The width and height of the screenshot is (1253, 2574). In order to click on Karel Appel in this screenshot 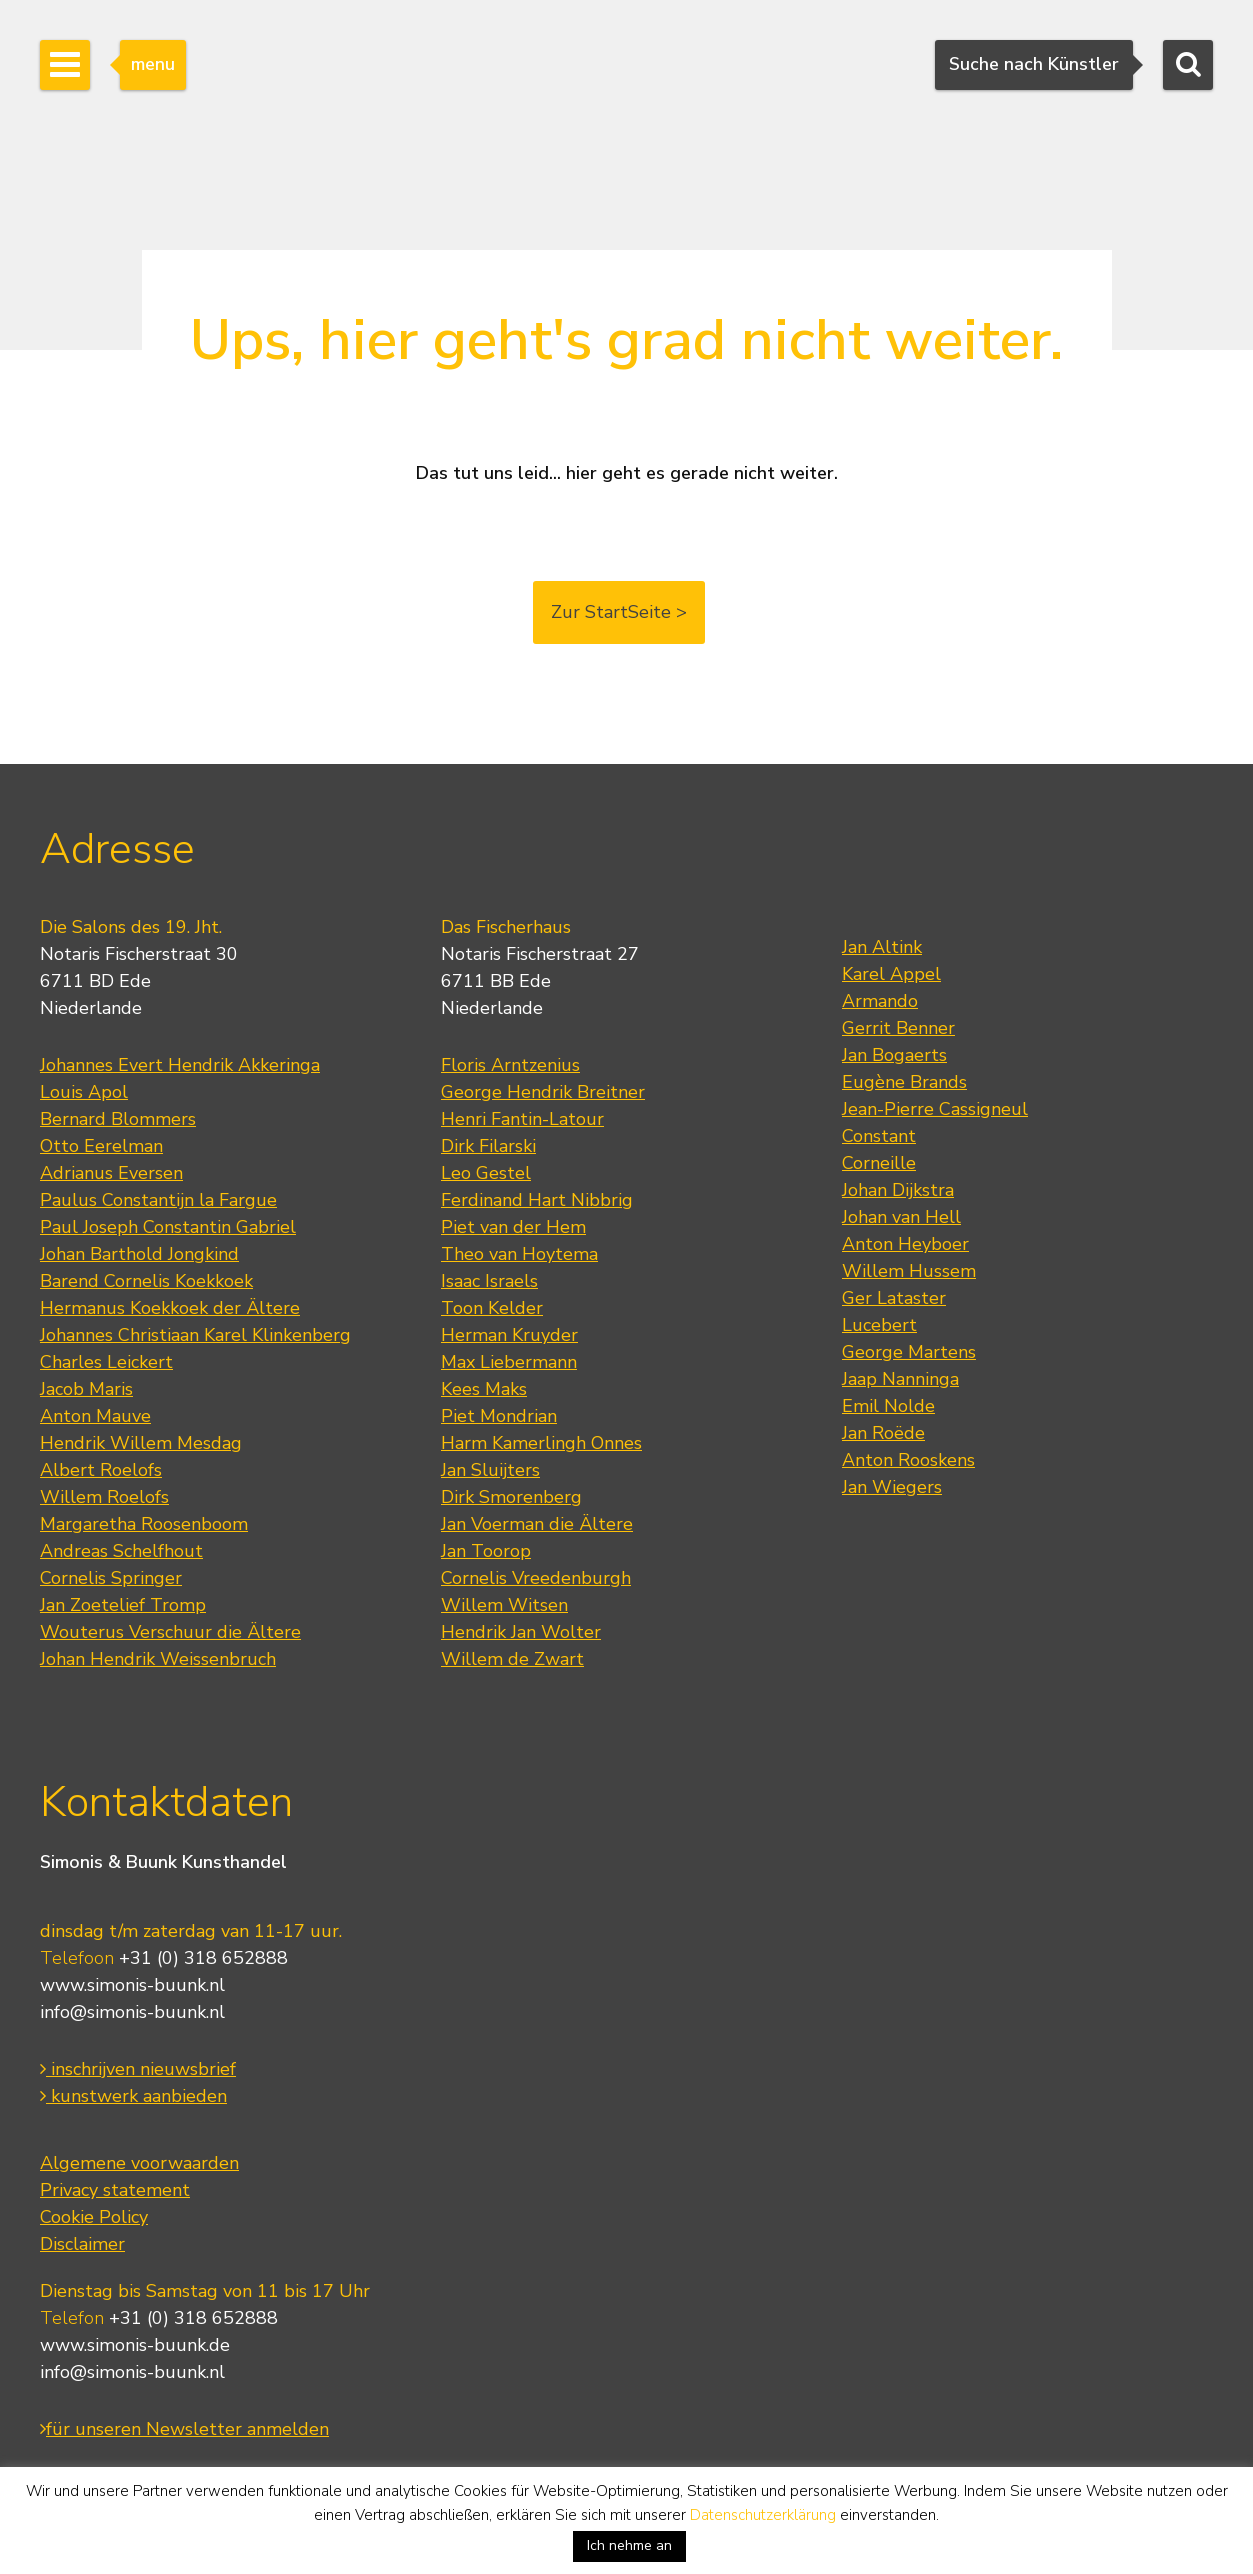, I will do `click(891, 974)`.